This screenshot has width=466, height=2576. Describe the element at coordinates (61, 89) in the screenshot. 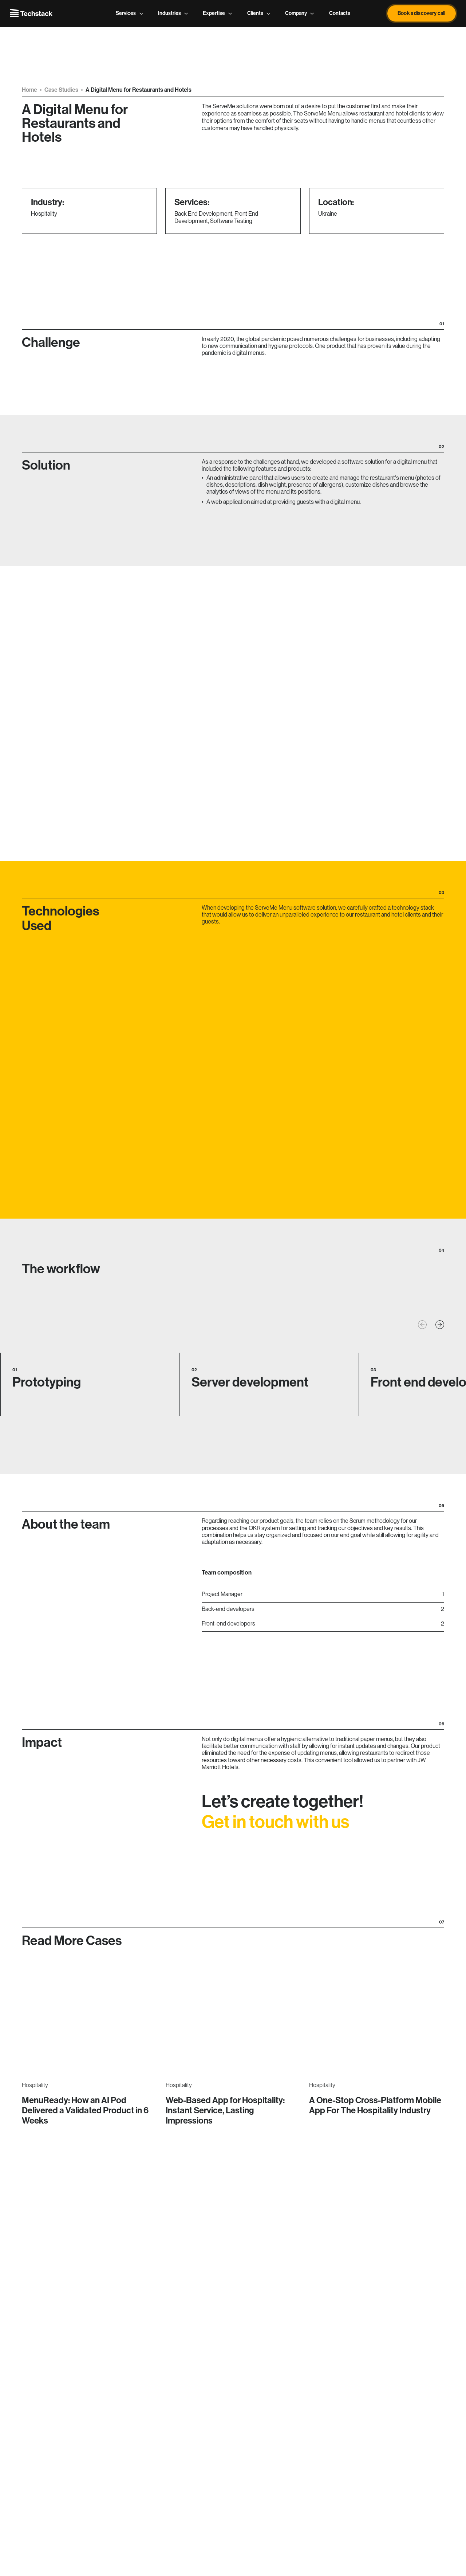

I see `Case Studies` at that location.